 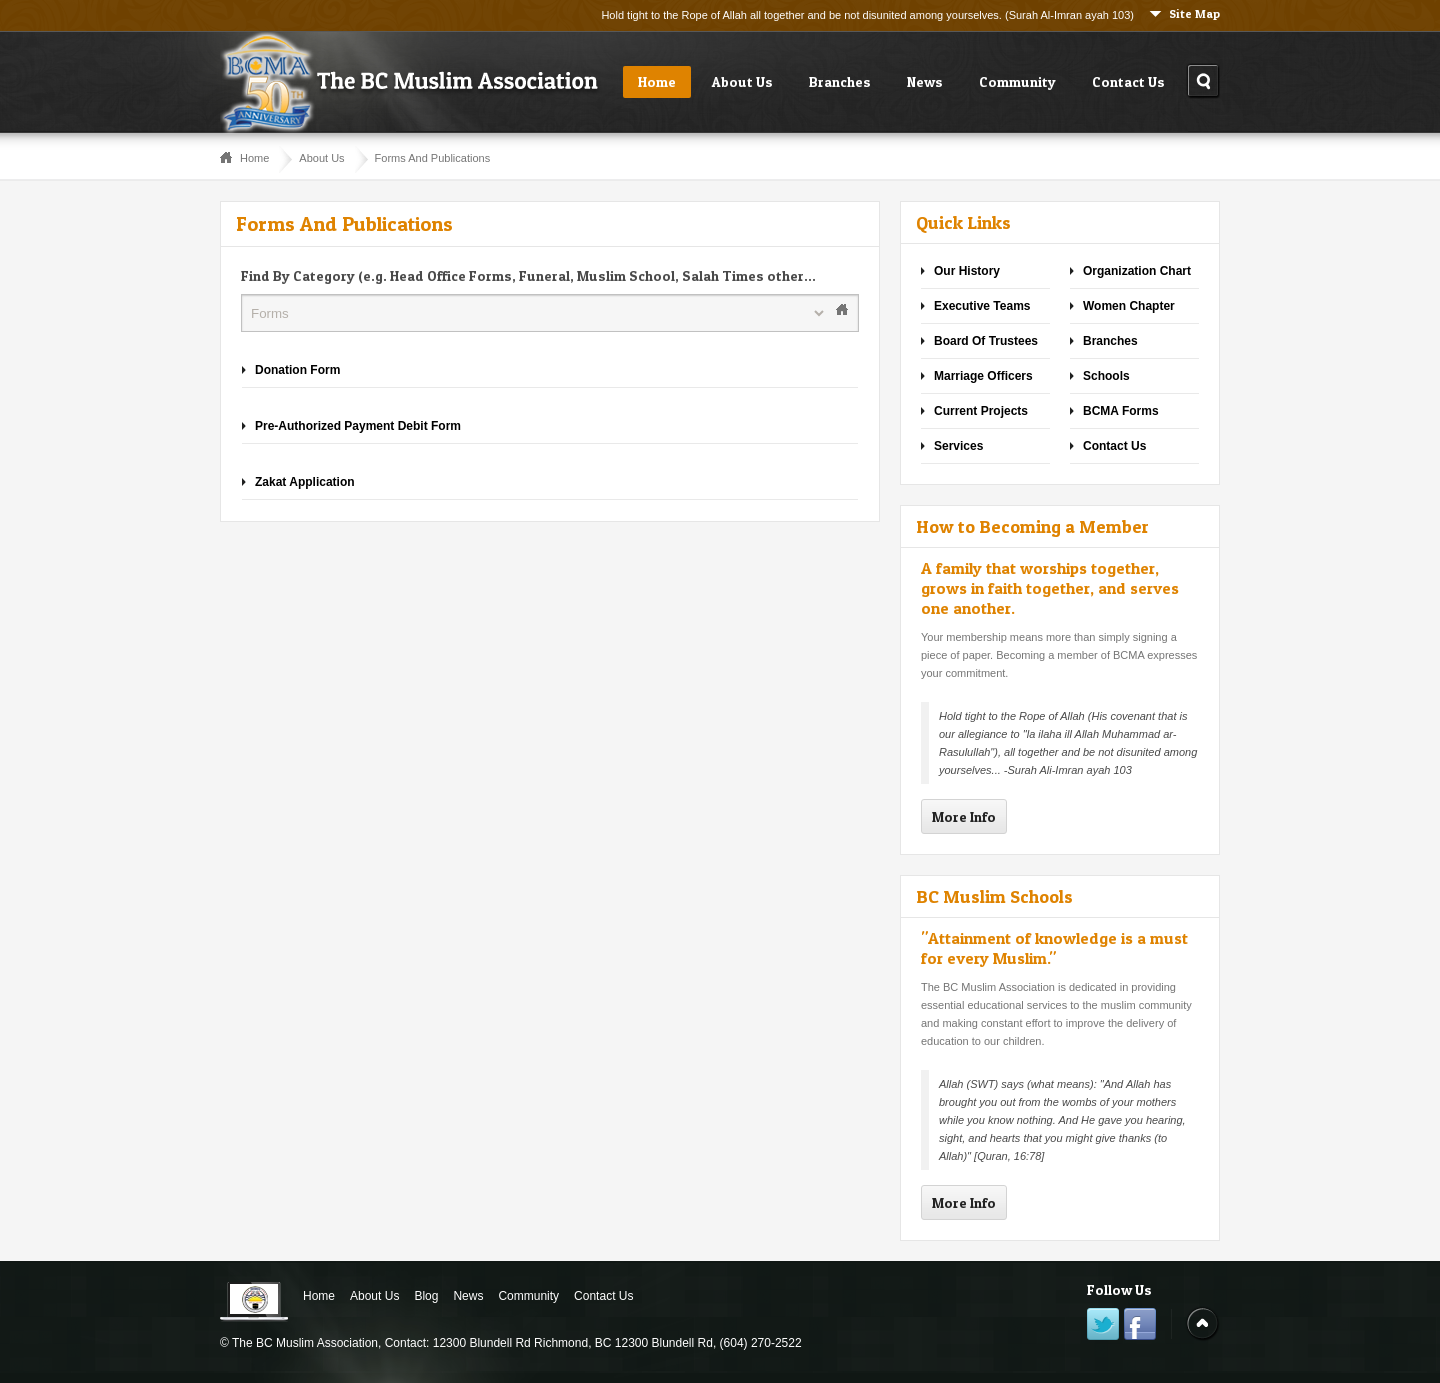 I want to click on Home, so click(x=657, y=81).